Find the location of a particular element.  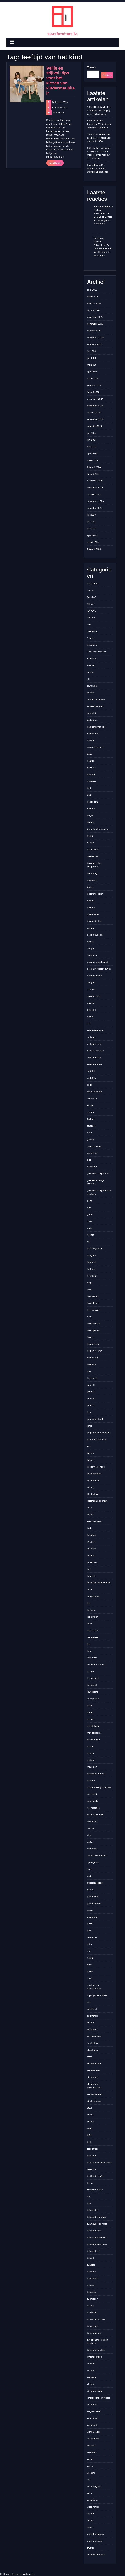

hoog is located at coordinates (89, 1289).